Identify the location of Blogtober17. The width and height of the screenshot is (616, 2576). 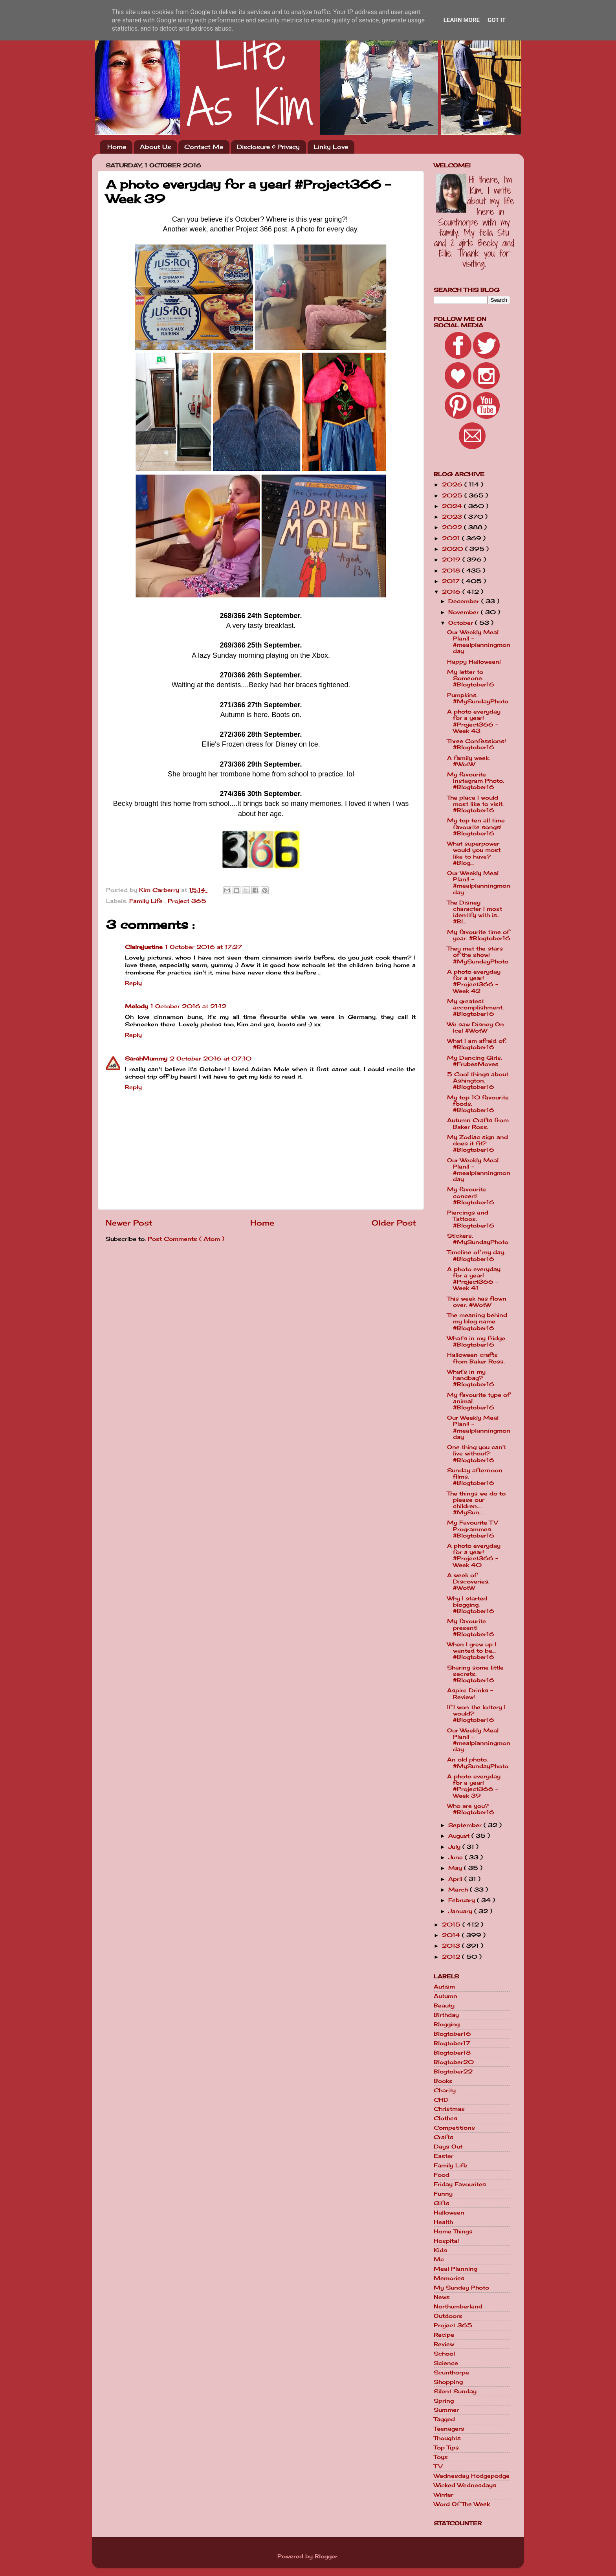
(452, 2043).